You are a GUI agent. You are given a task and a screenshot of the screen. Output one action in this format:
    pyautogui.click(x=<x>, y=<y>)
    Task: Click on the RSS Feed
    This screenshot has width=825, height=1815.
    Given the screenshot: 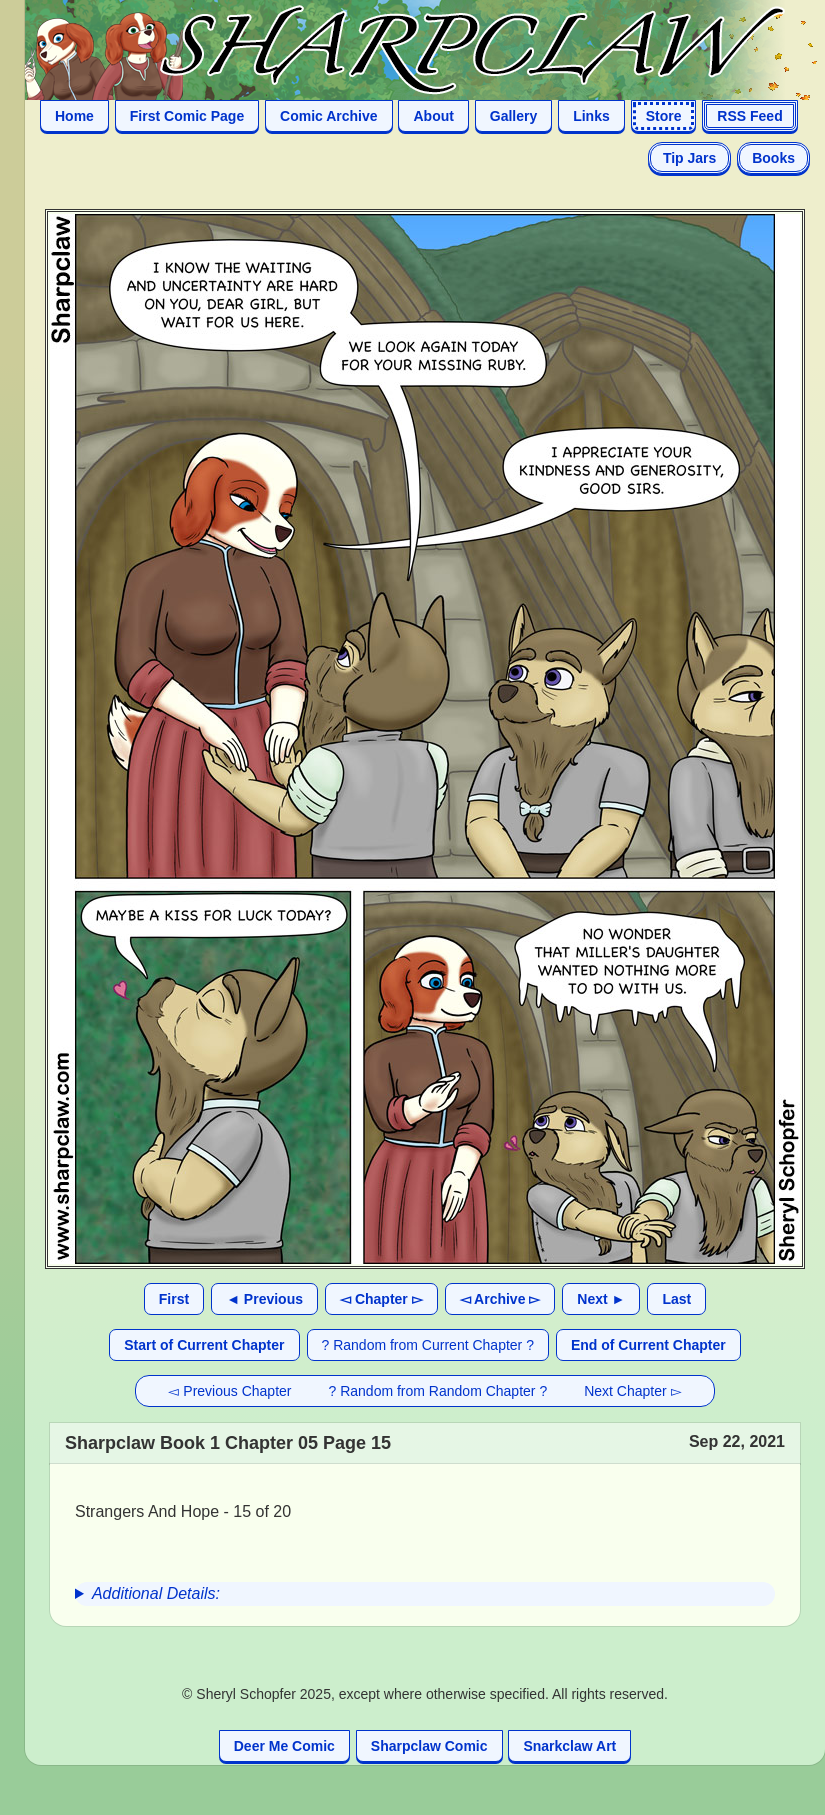 What is the action you would take?
    pyautogui.click(x=749, y=116)
    